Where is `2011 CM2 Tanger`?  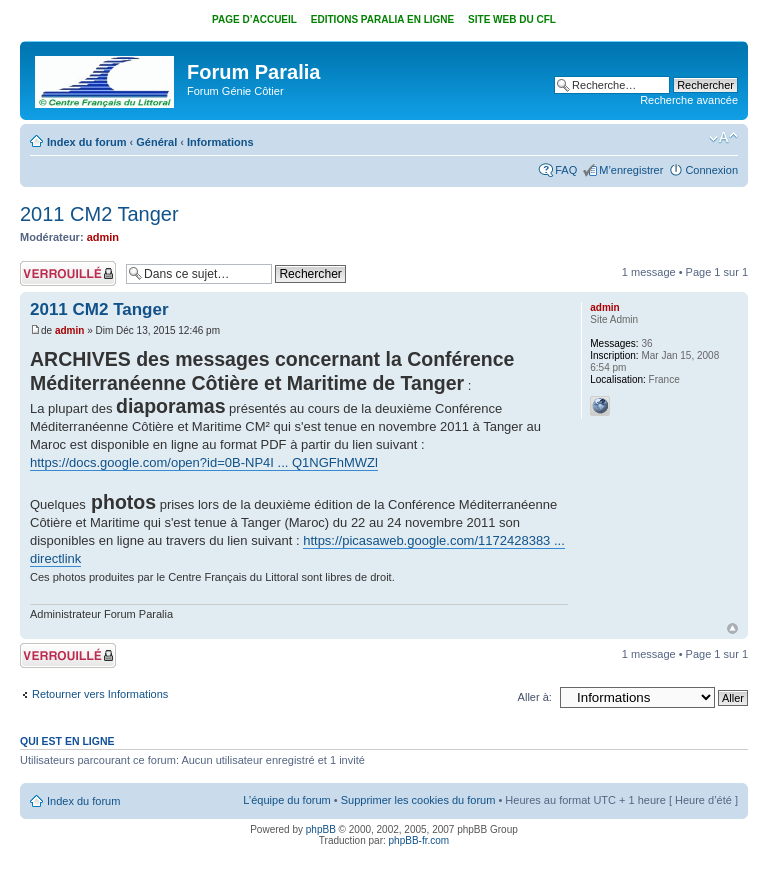 2011 CM2 Tanger is located at coordinates (99, 214).